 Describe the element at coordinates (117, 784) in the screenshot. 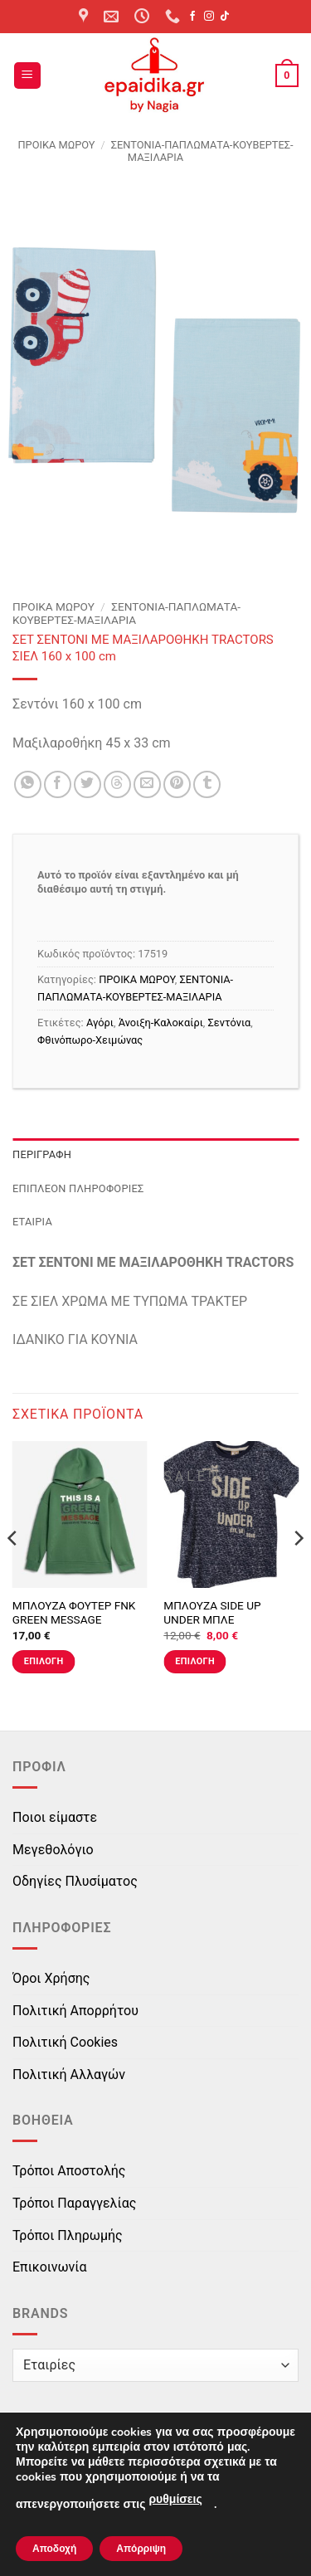

I see `[Share on Threads]` at that location.